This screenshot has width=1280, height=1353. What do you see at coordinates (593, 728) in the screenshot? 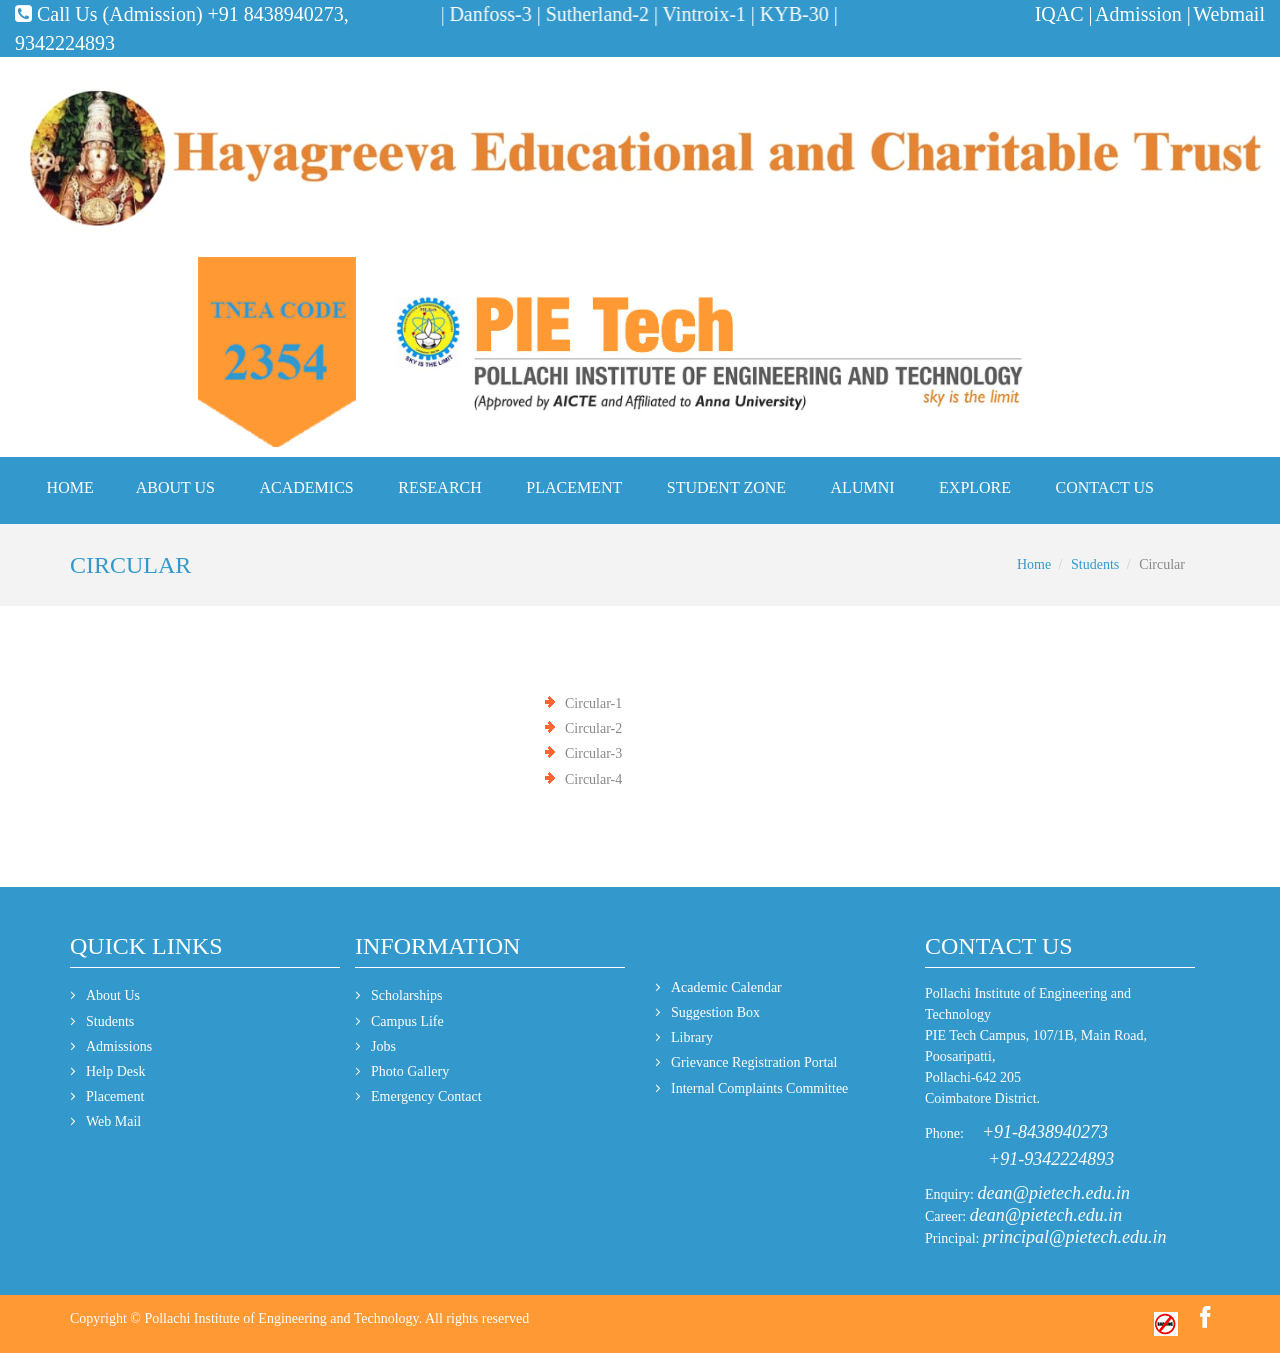
I see `Circular-2` at bounding box center [593, 728].